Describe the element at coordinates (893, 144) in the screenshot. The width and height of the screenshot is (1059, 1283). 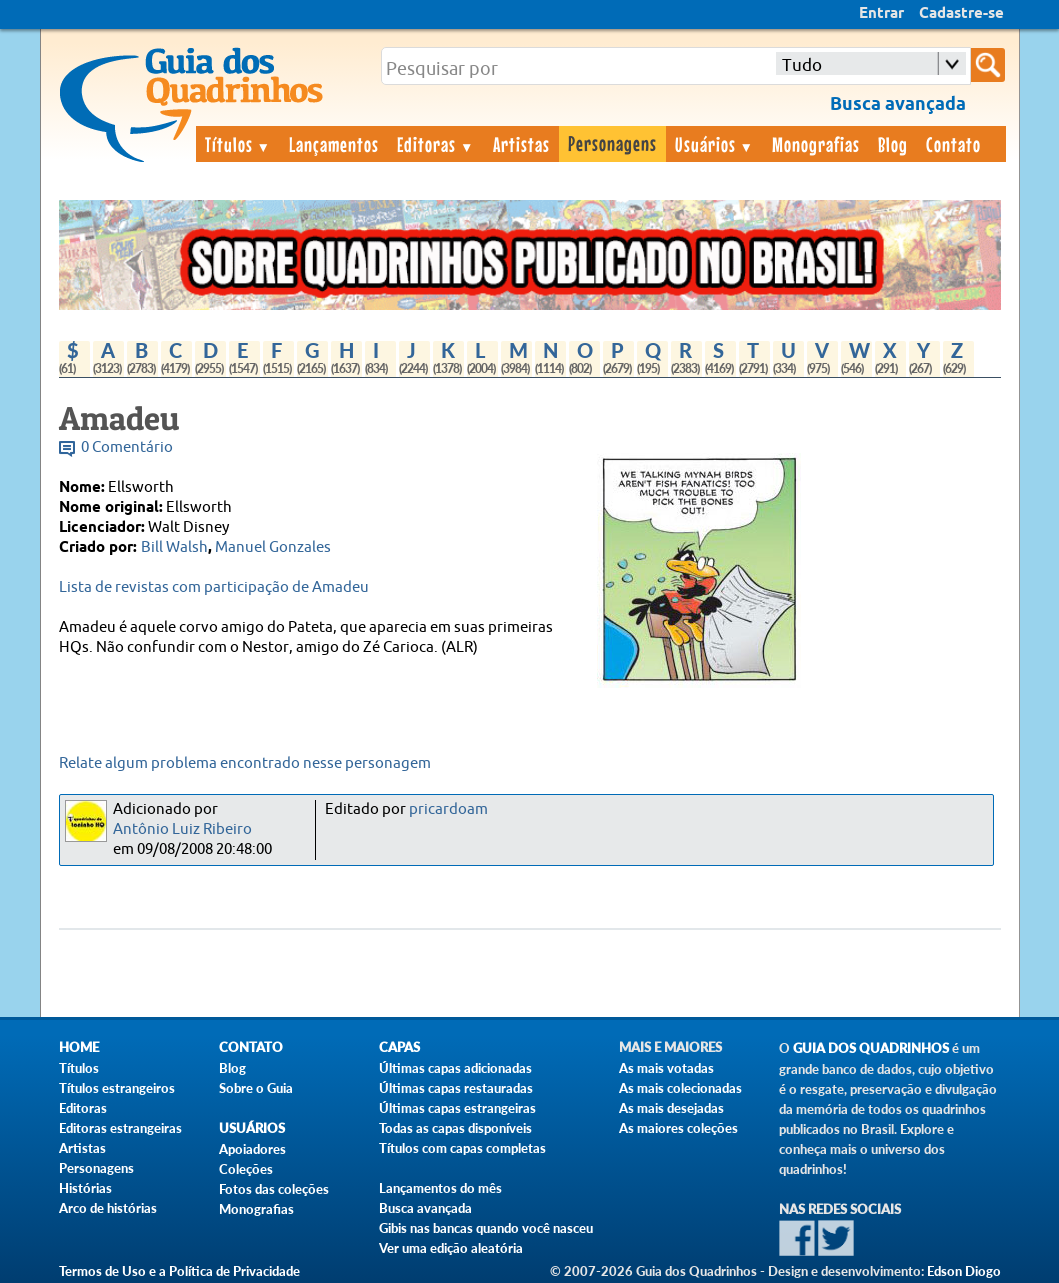
I see `Blog` at that location.